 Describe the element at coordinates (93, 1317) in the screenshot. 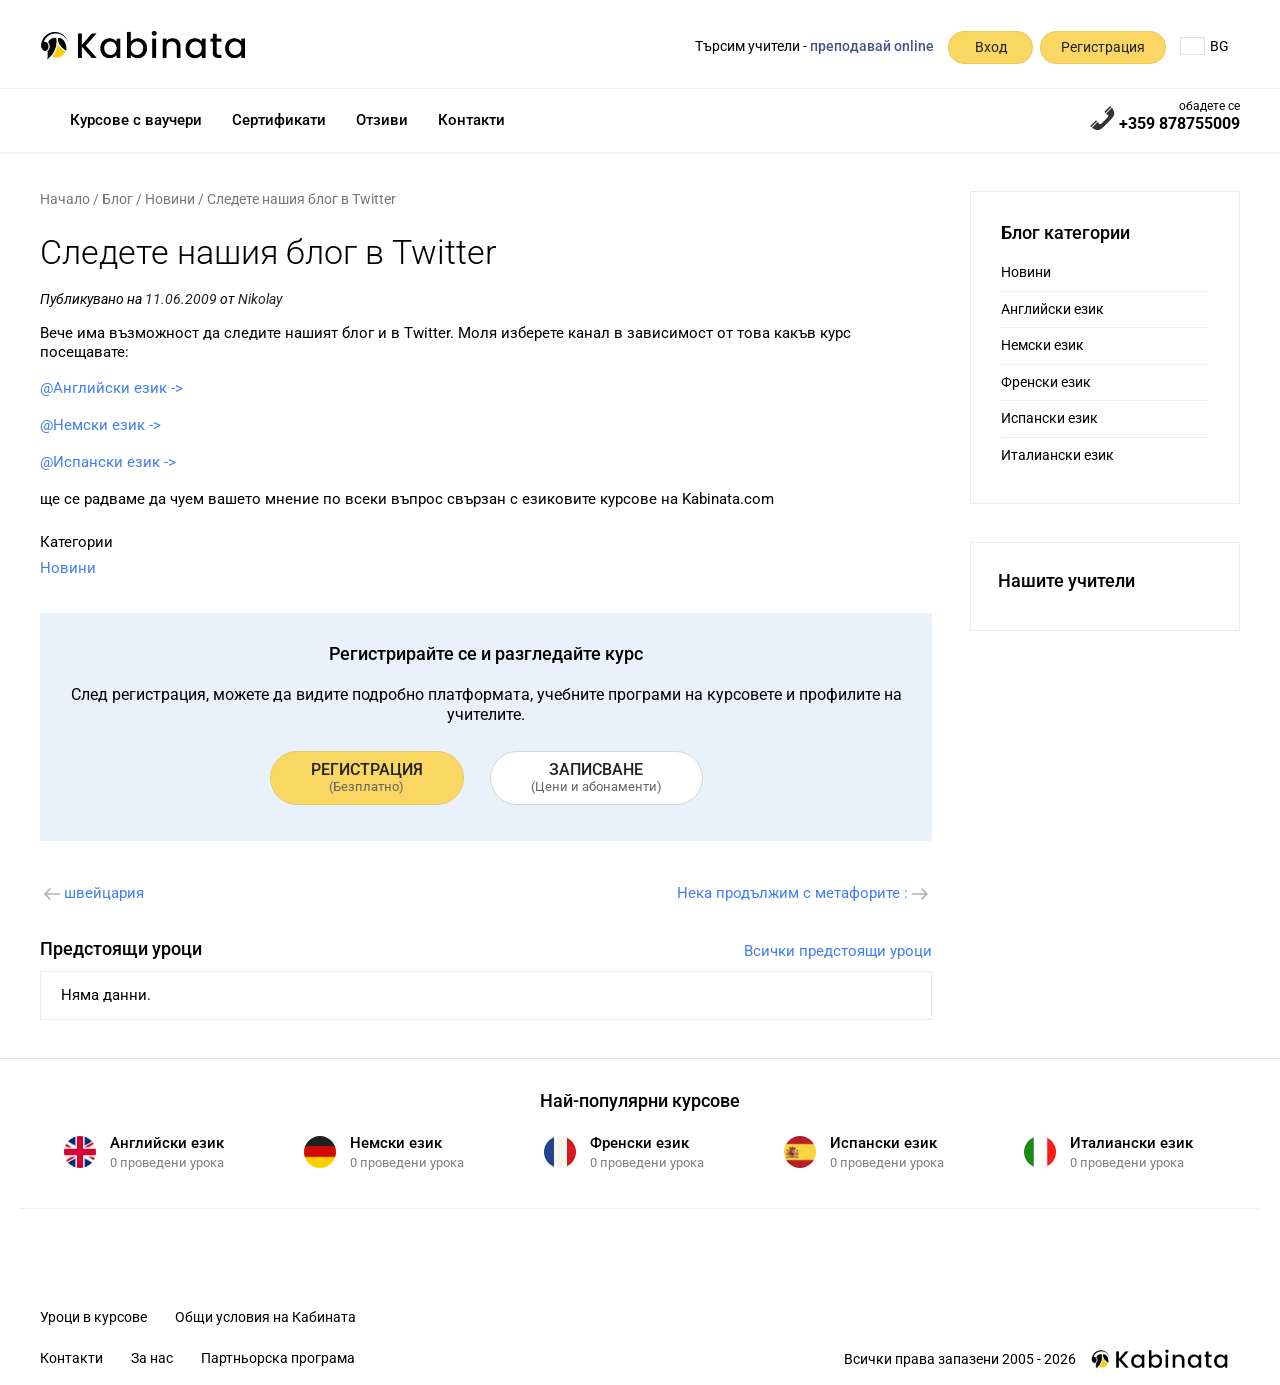

I see `Уроци в курсове` at that location.